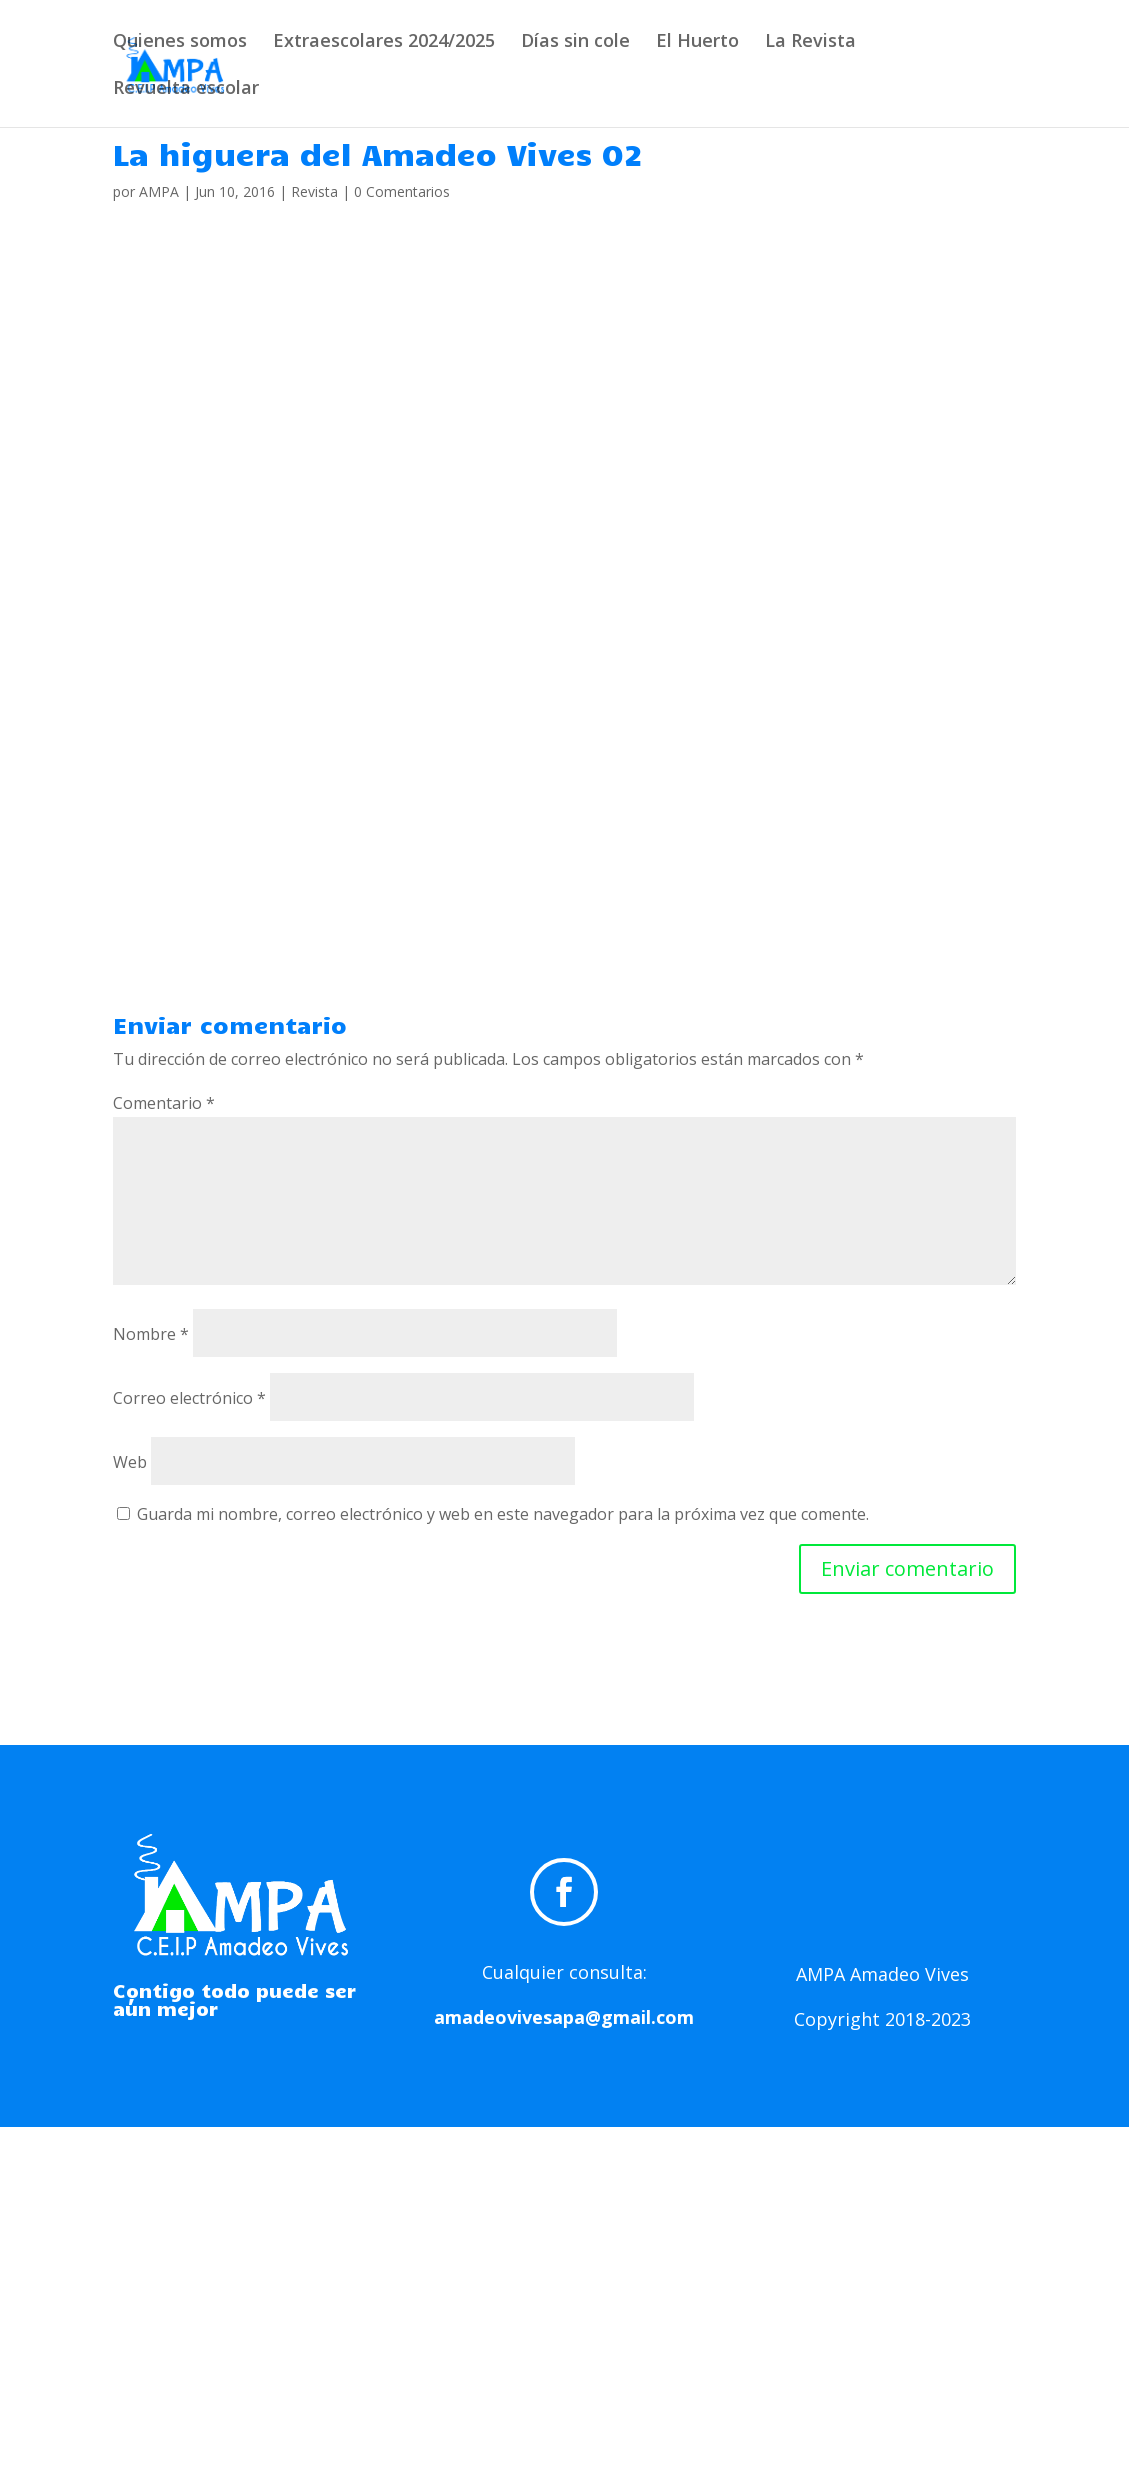 The width and height of the screenshot is (1129, 2488). I want to click on Guarda mi nombre, correo electrónico y web en este navegador para la próxima vez que comente., so click(503, 1514).